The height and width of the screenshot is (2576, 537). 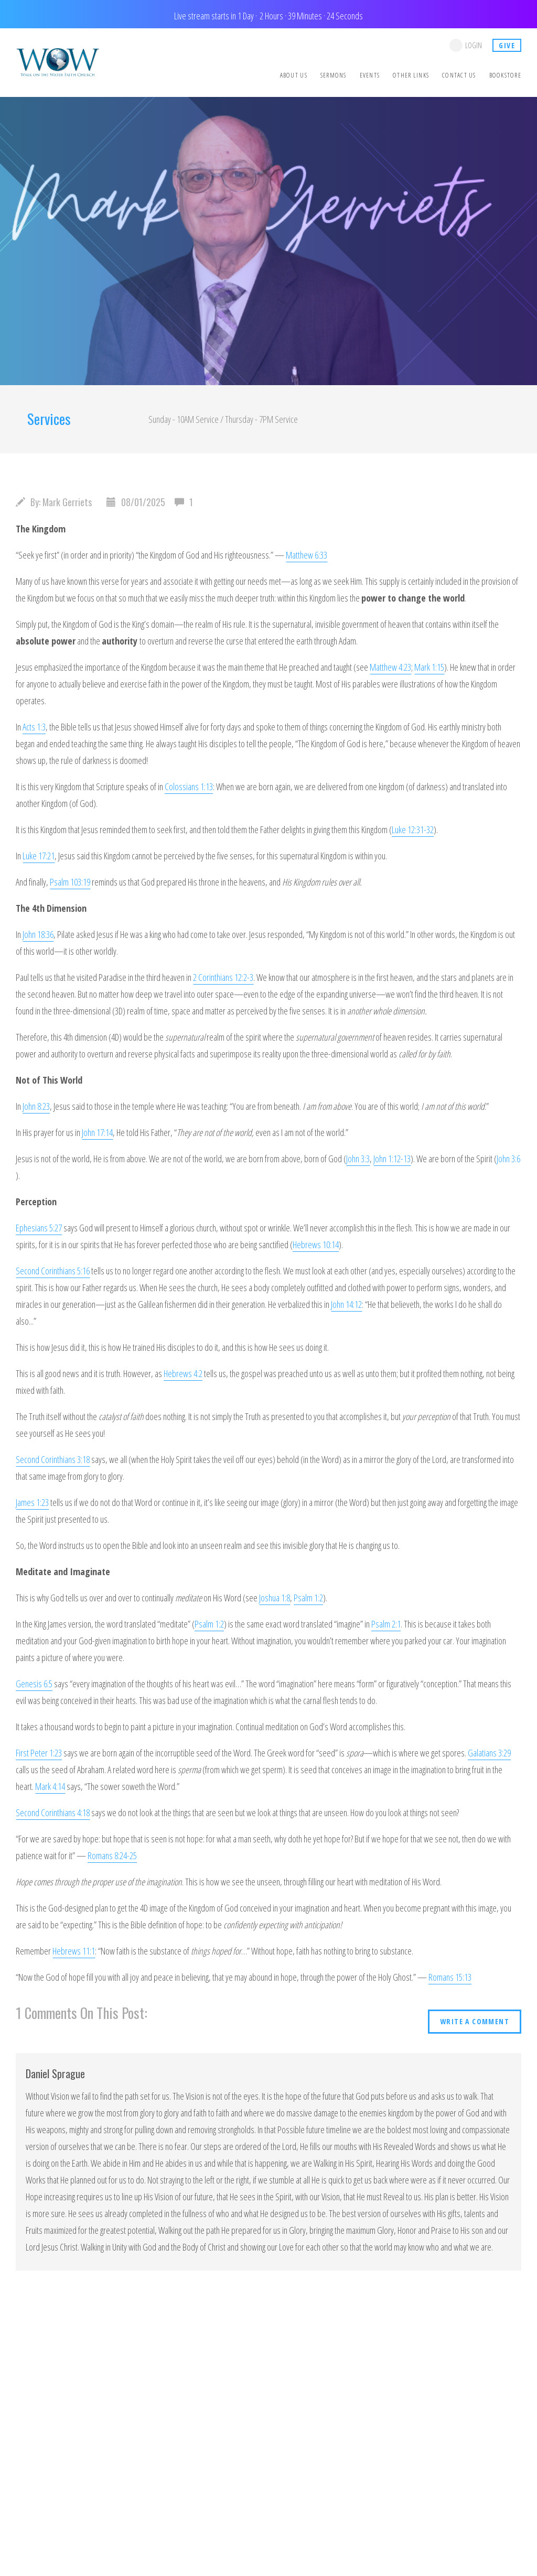 I want to click on Psalm 1:2, so click(x=308, y=1597).